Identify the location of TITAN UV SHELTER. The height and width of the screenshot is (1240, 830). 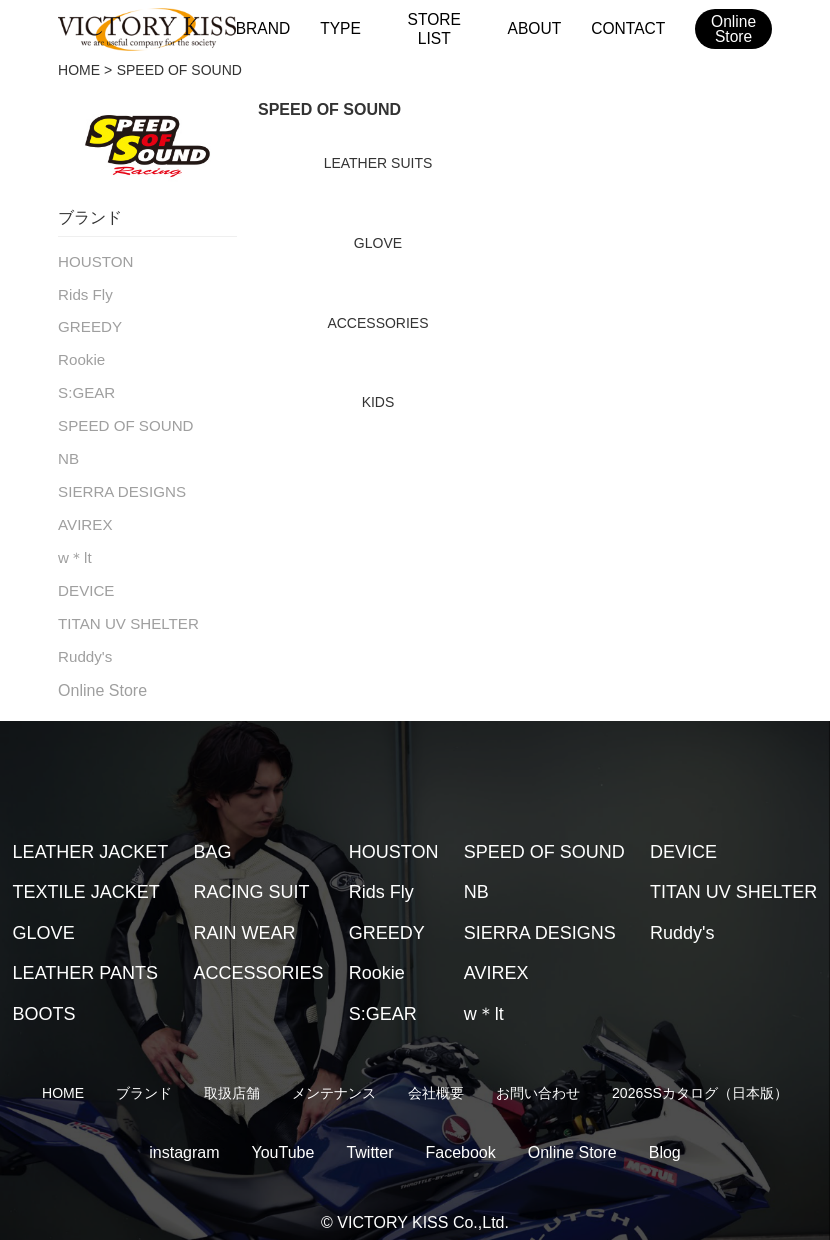
(123, 607).